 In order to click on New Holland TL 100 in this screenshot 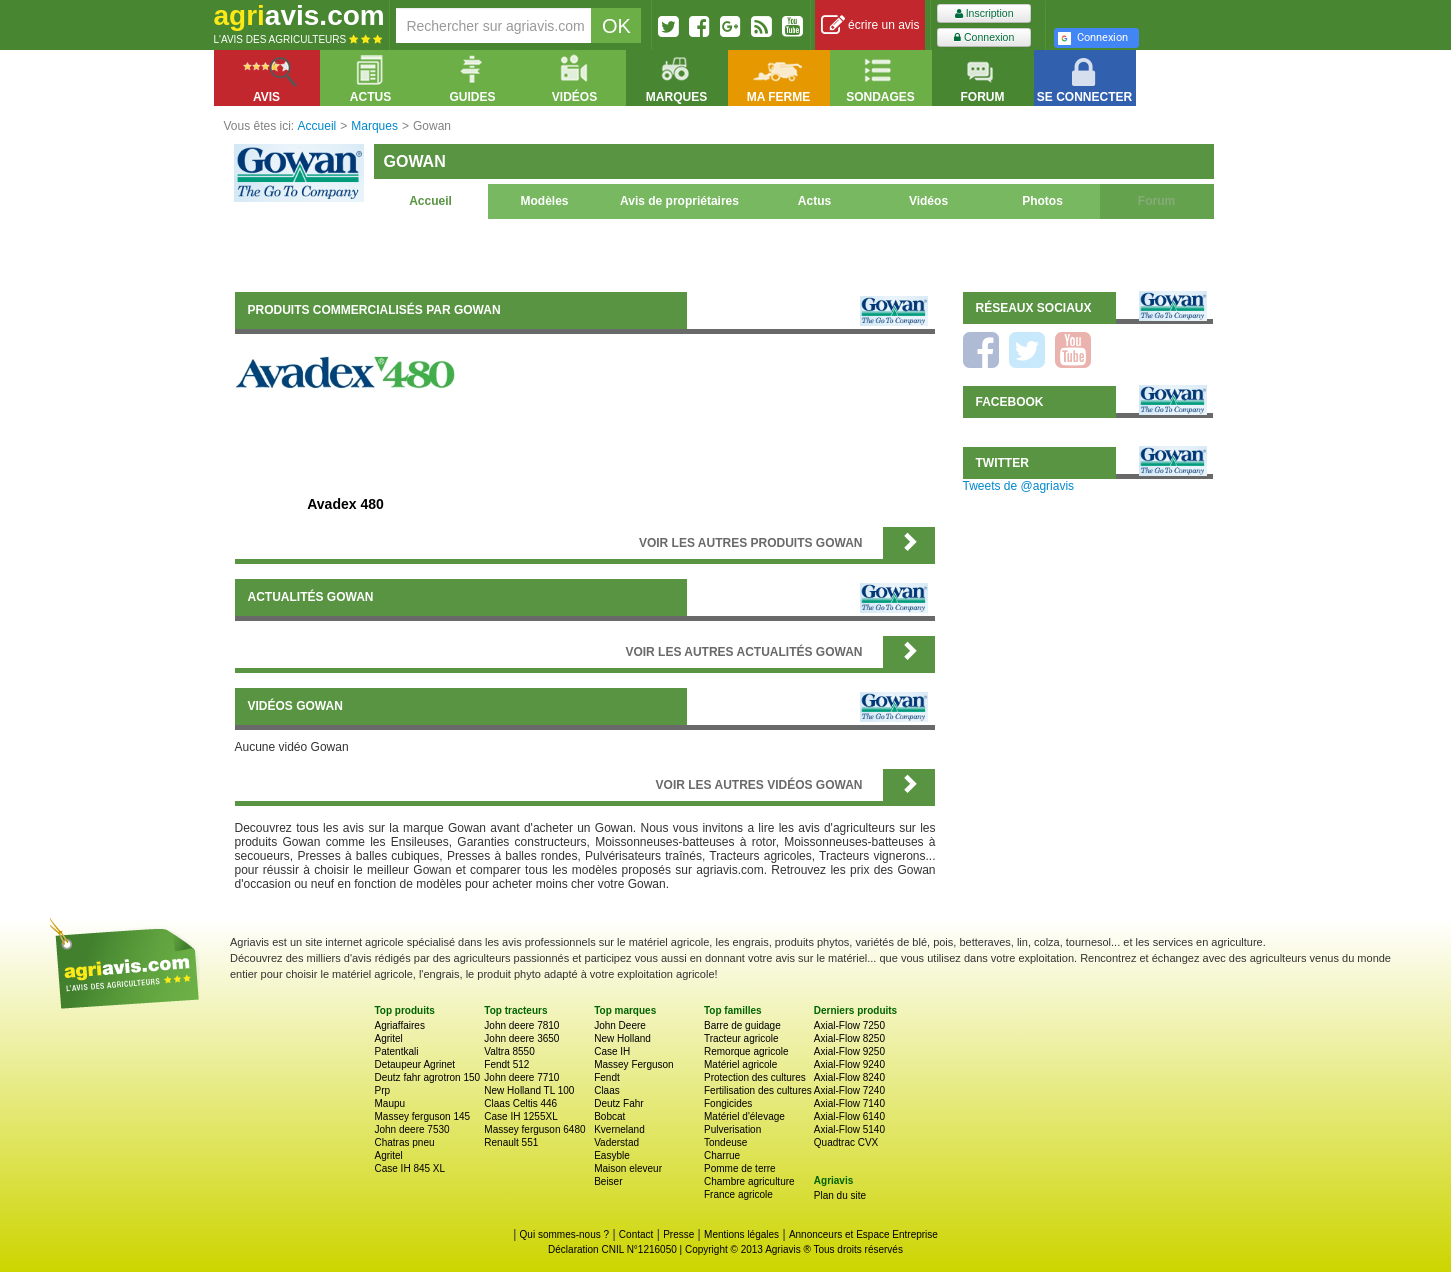, I will do `click(529, 1090)`.